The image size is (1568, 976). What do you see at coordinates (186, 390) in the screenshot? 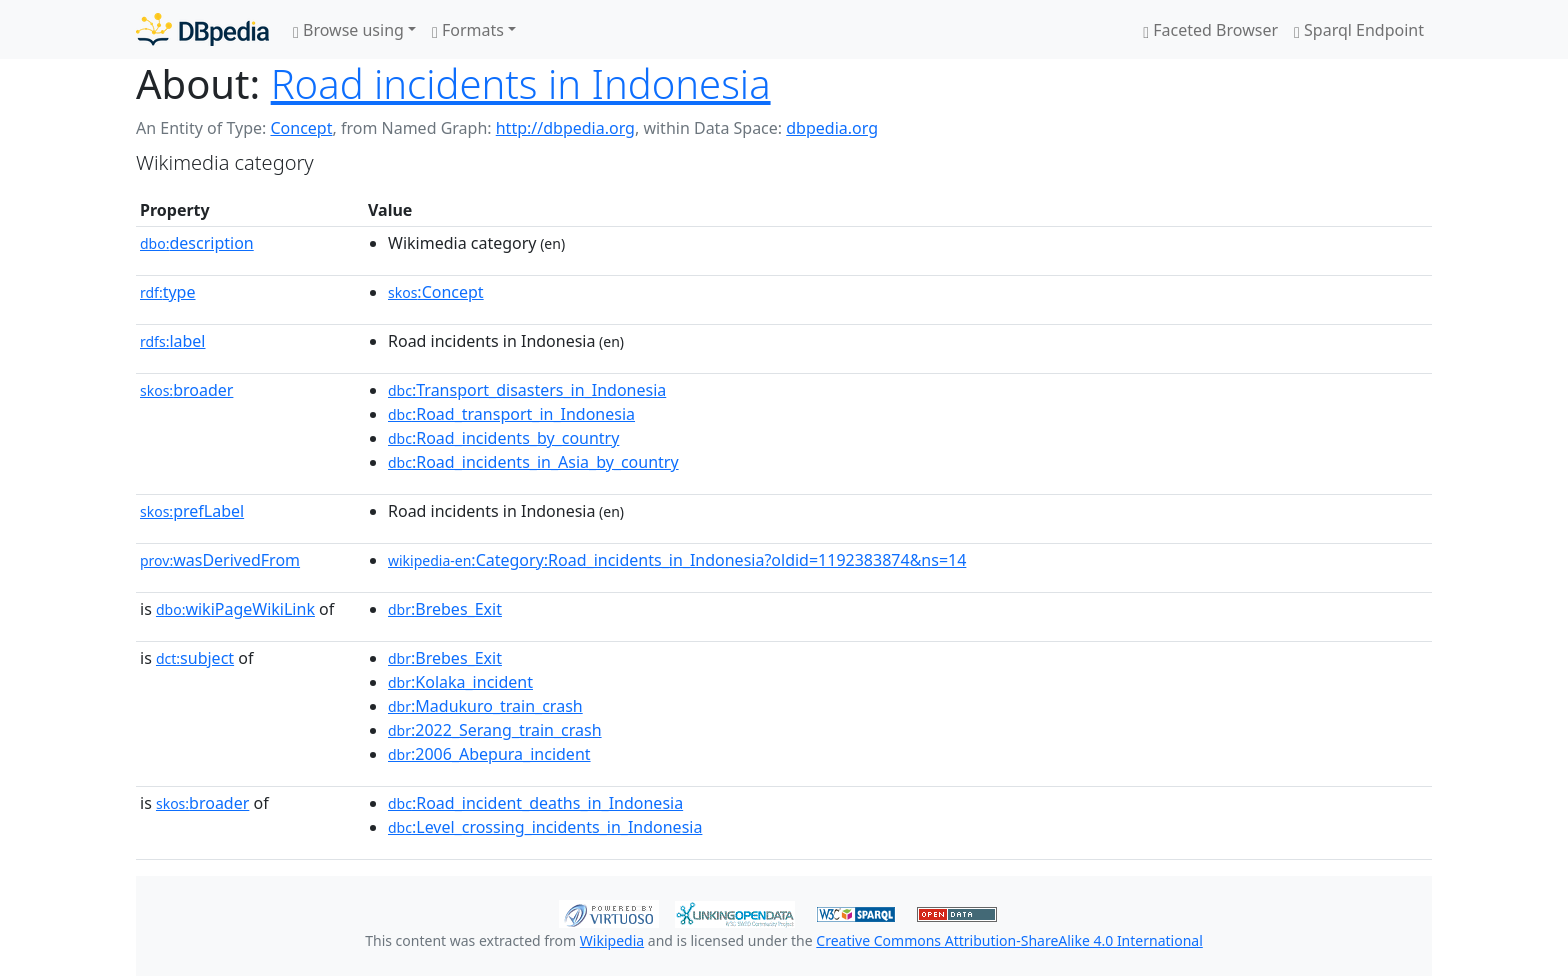
I see `broader` at bounding box center [186, 390].